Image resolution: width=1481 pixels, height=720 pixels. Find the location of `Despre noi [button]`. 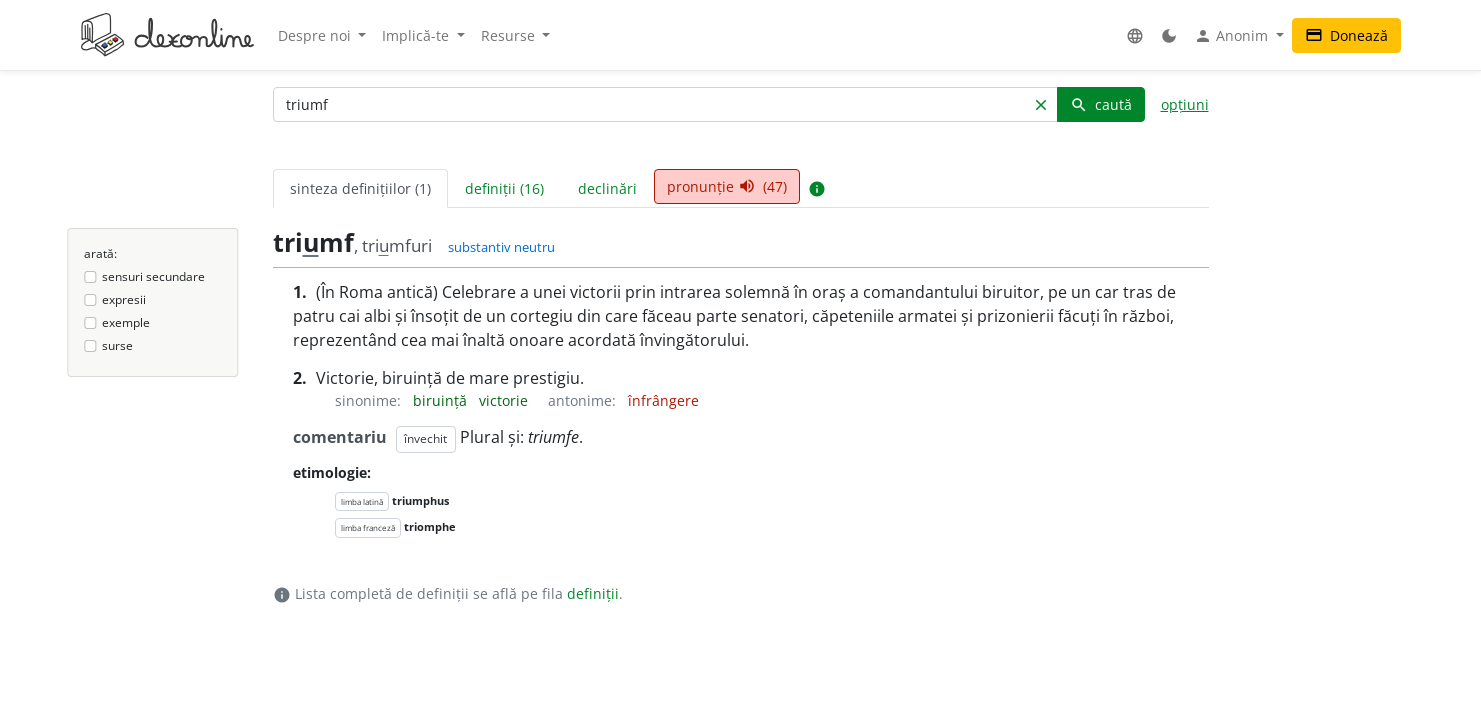

Despre noi [button] is located at coordinates (316, 35).